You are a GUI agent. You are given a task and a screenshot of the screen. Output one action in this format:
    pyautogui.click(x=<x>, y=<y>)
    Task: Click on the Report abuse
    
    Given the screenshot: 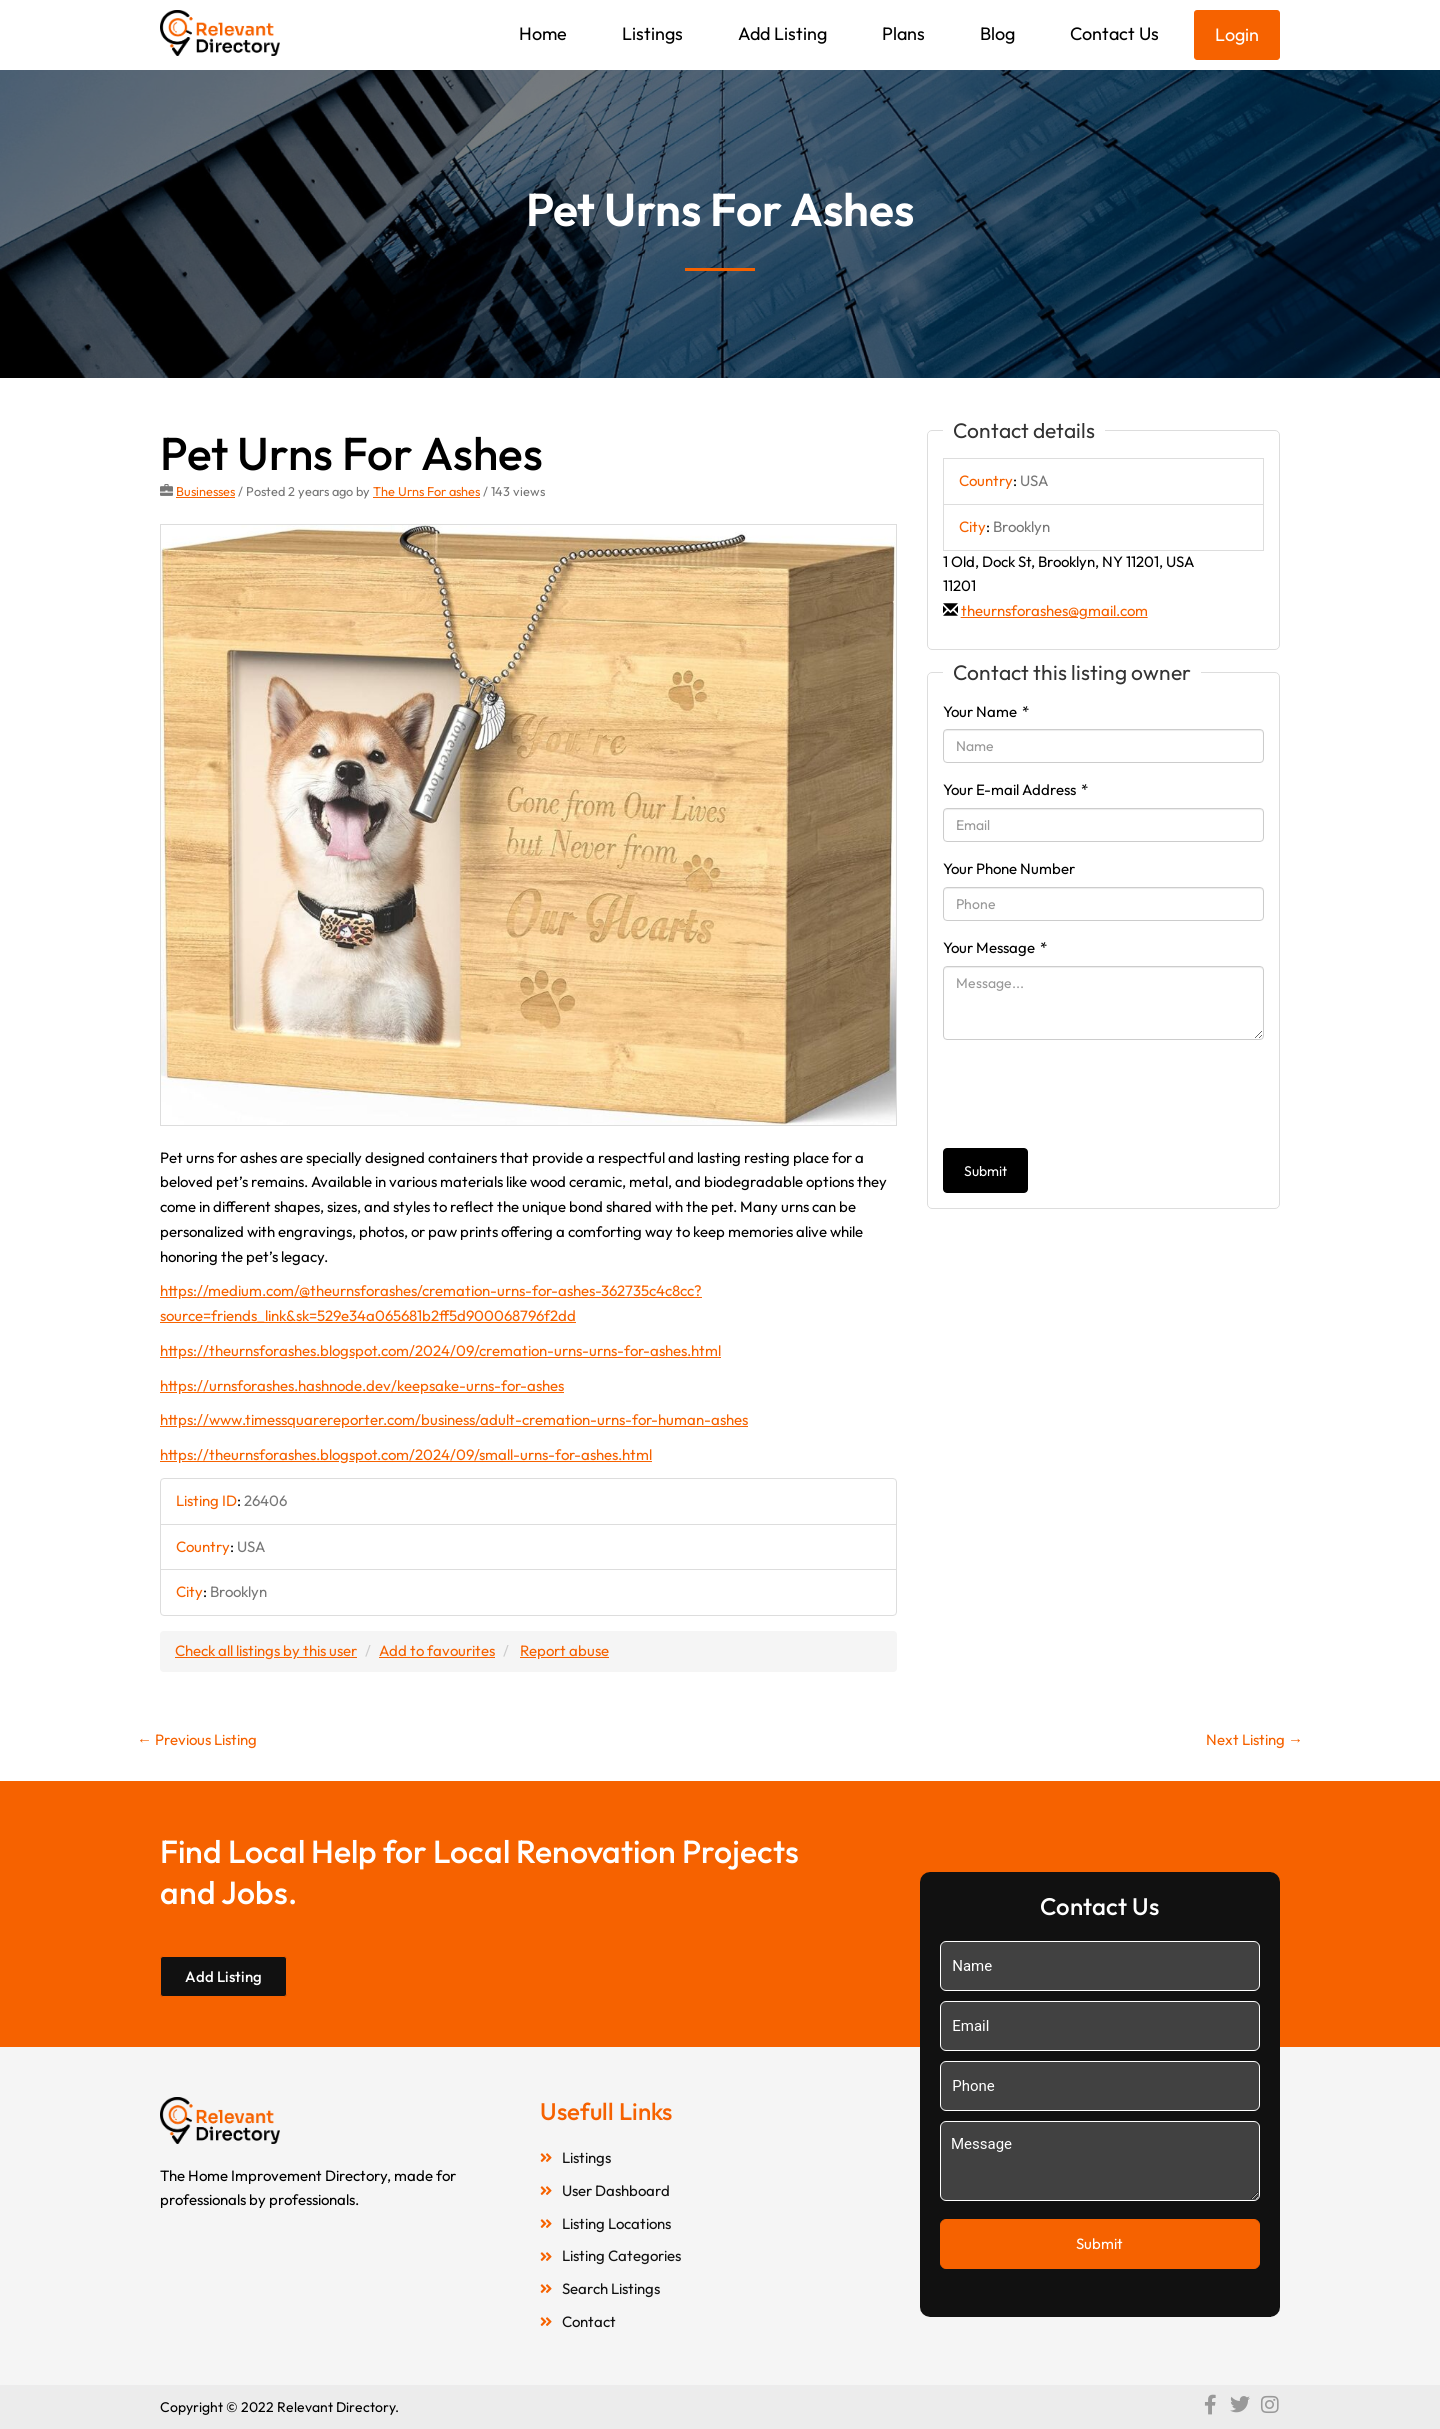 What is the action you would take?
    pyautogui.click(x=564, y=1650)
    